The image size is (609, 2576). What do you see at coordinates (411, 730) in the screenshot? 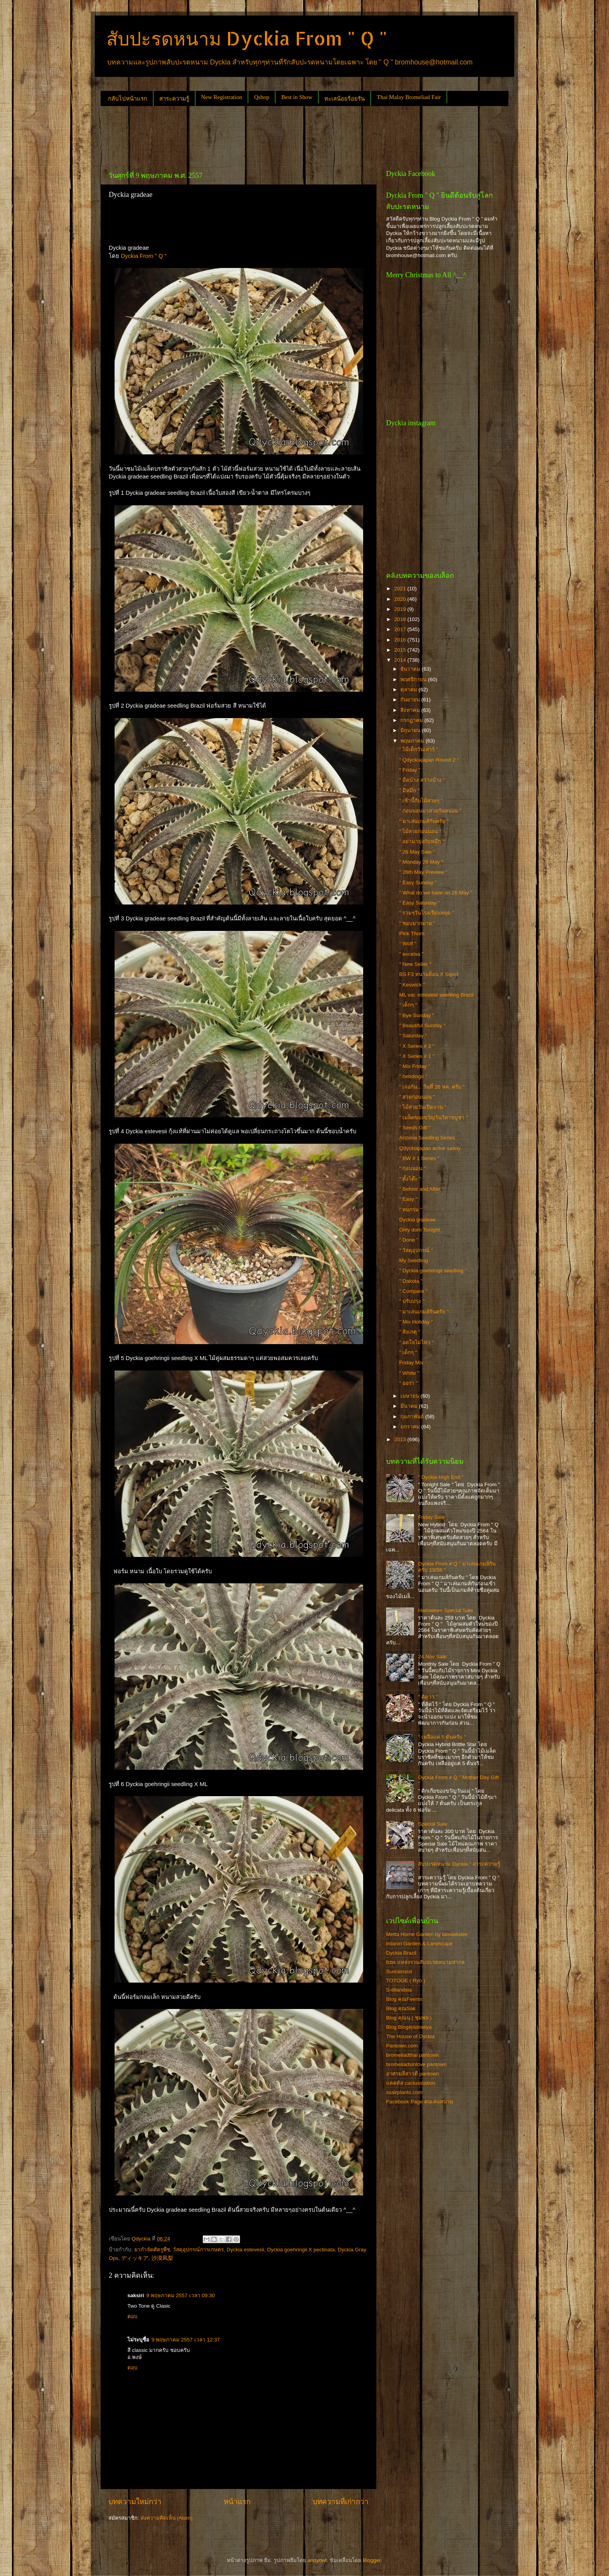
I see `มิถุนายน` at bounding box center [411, 730].